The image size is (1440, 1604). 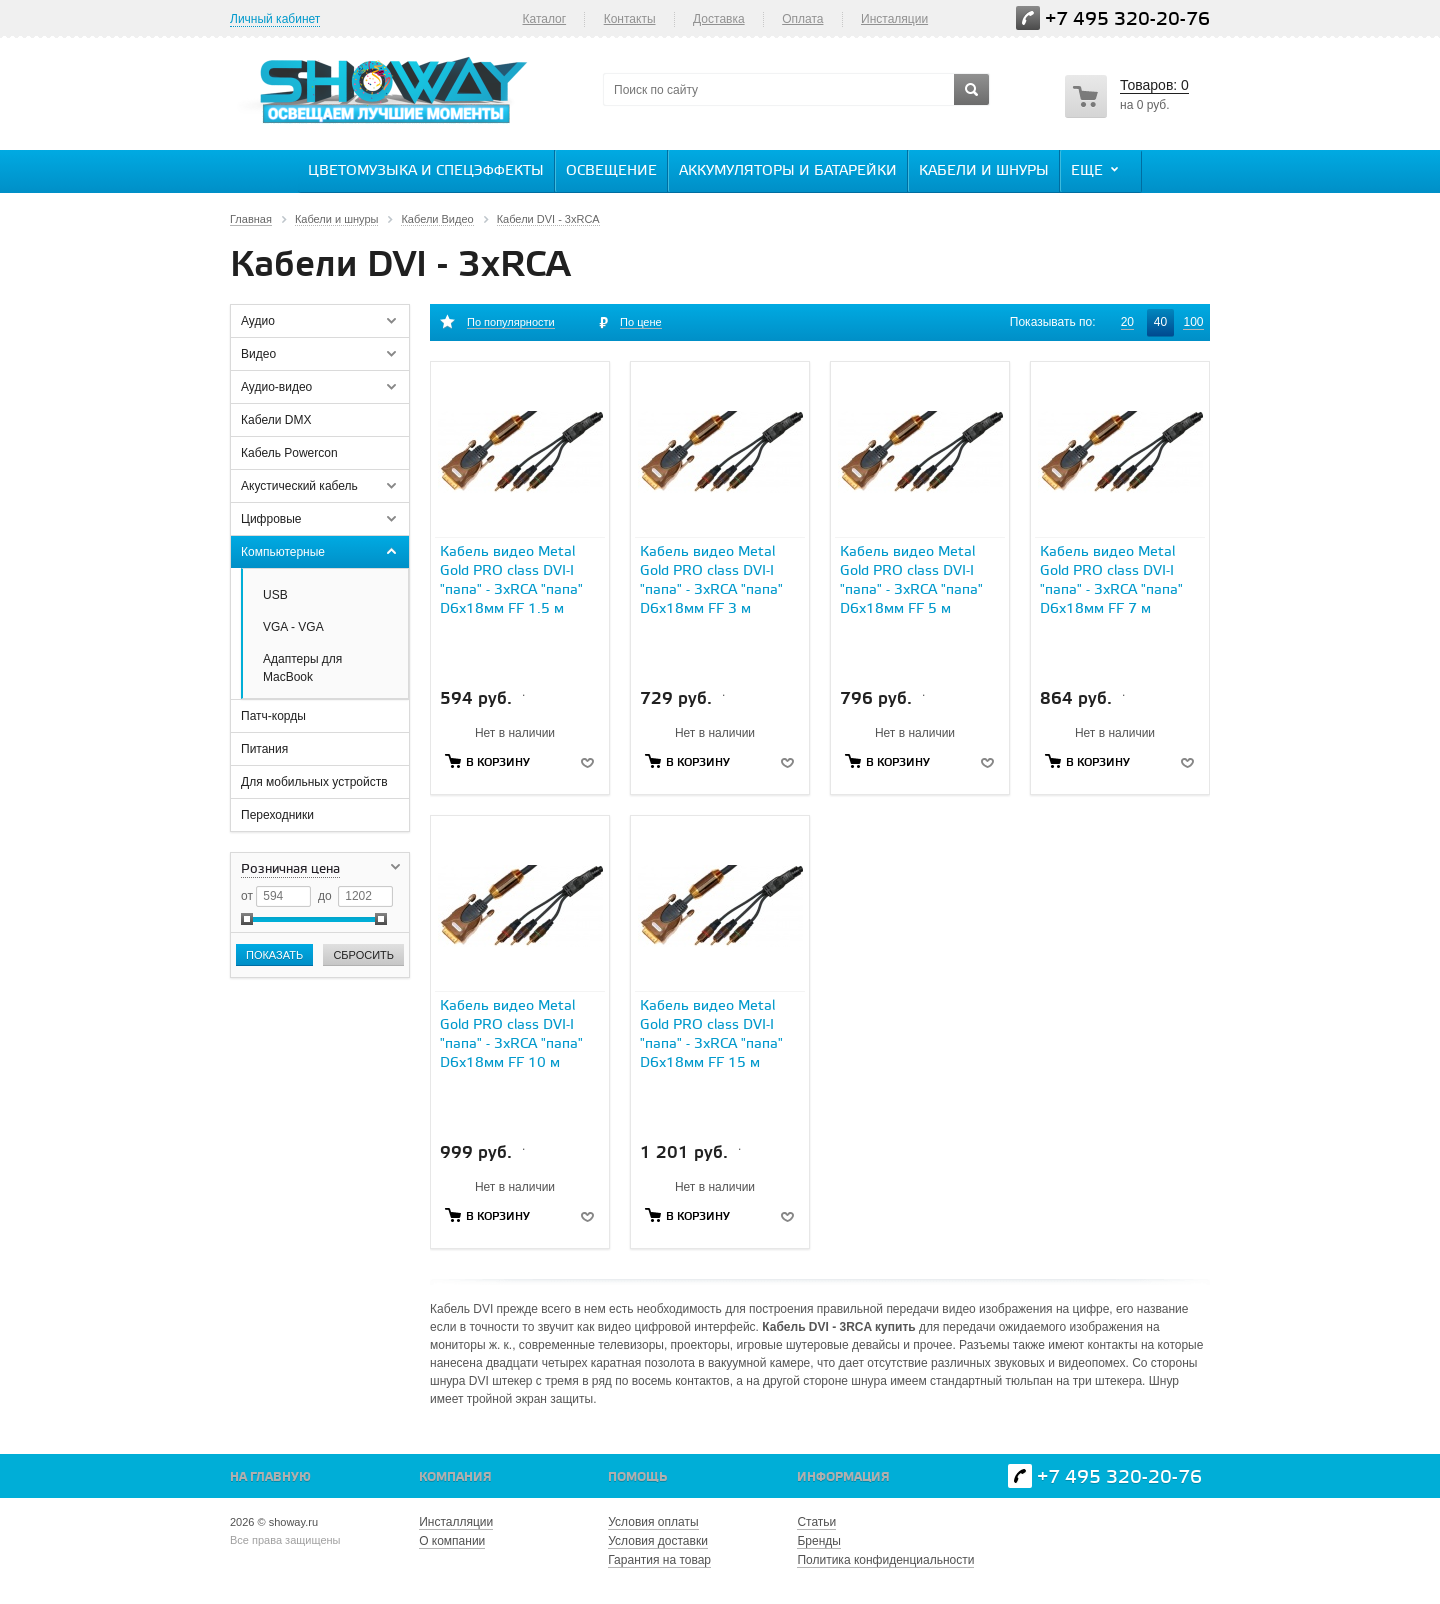 What do you see at coordinates (1127, 19) in the screenshot?
I see `+7 495 320-20-76` at bounding box center [1127, 19].